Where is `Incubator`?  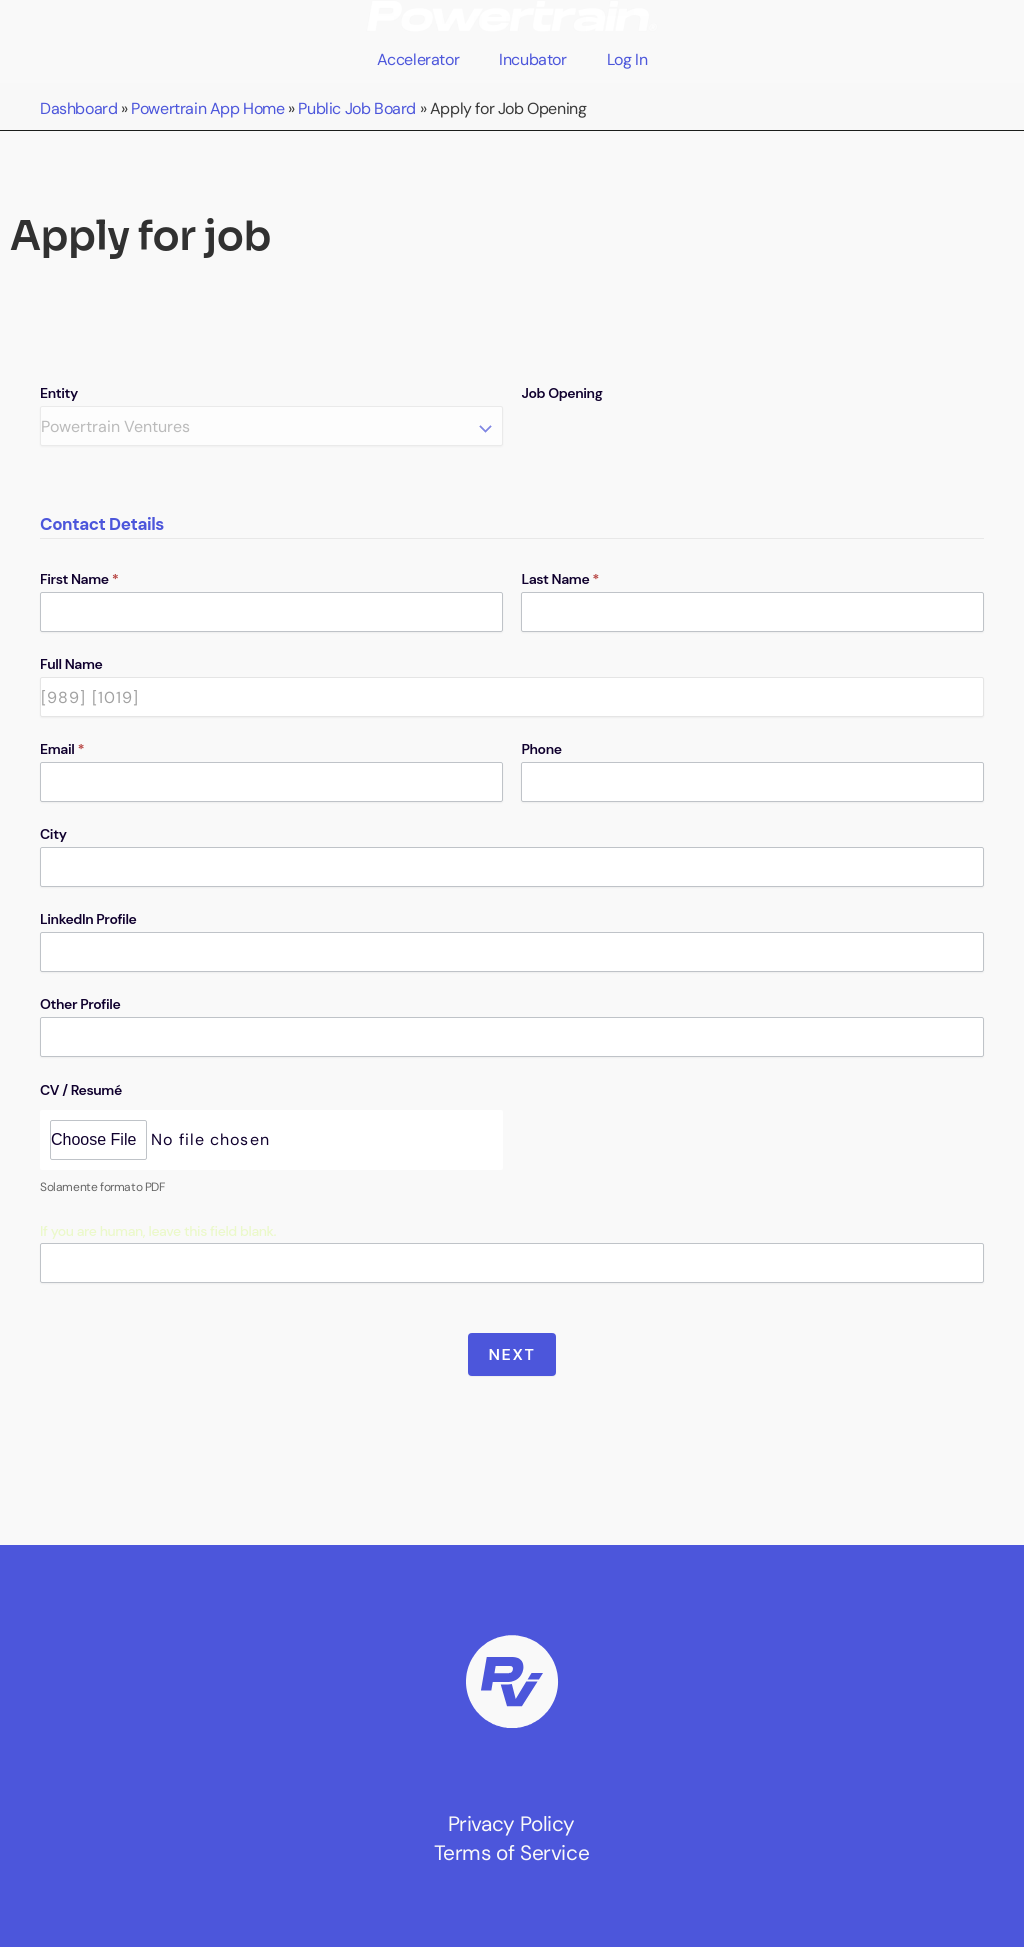 Incubator is located at coordinates (532, 59).